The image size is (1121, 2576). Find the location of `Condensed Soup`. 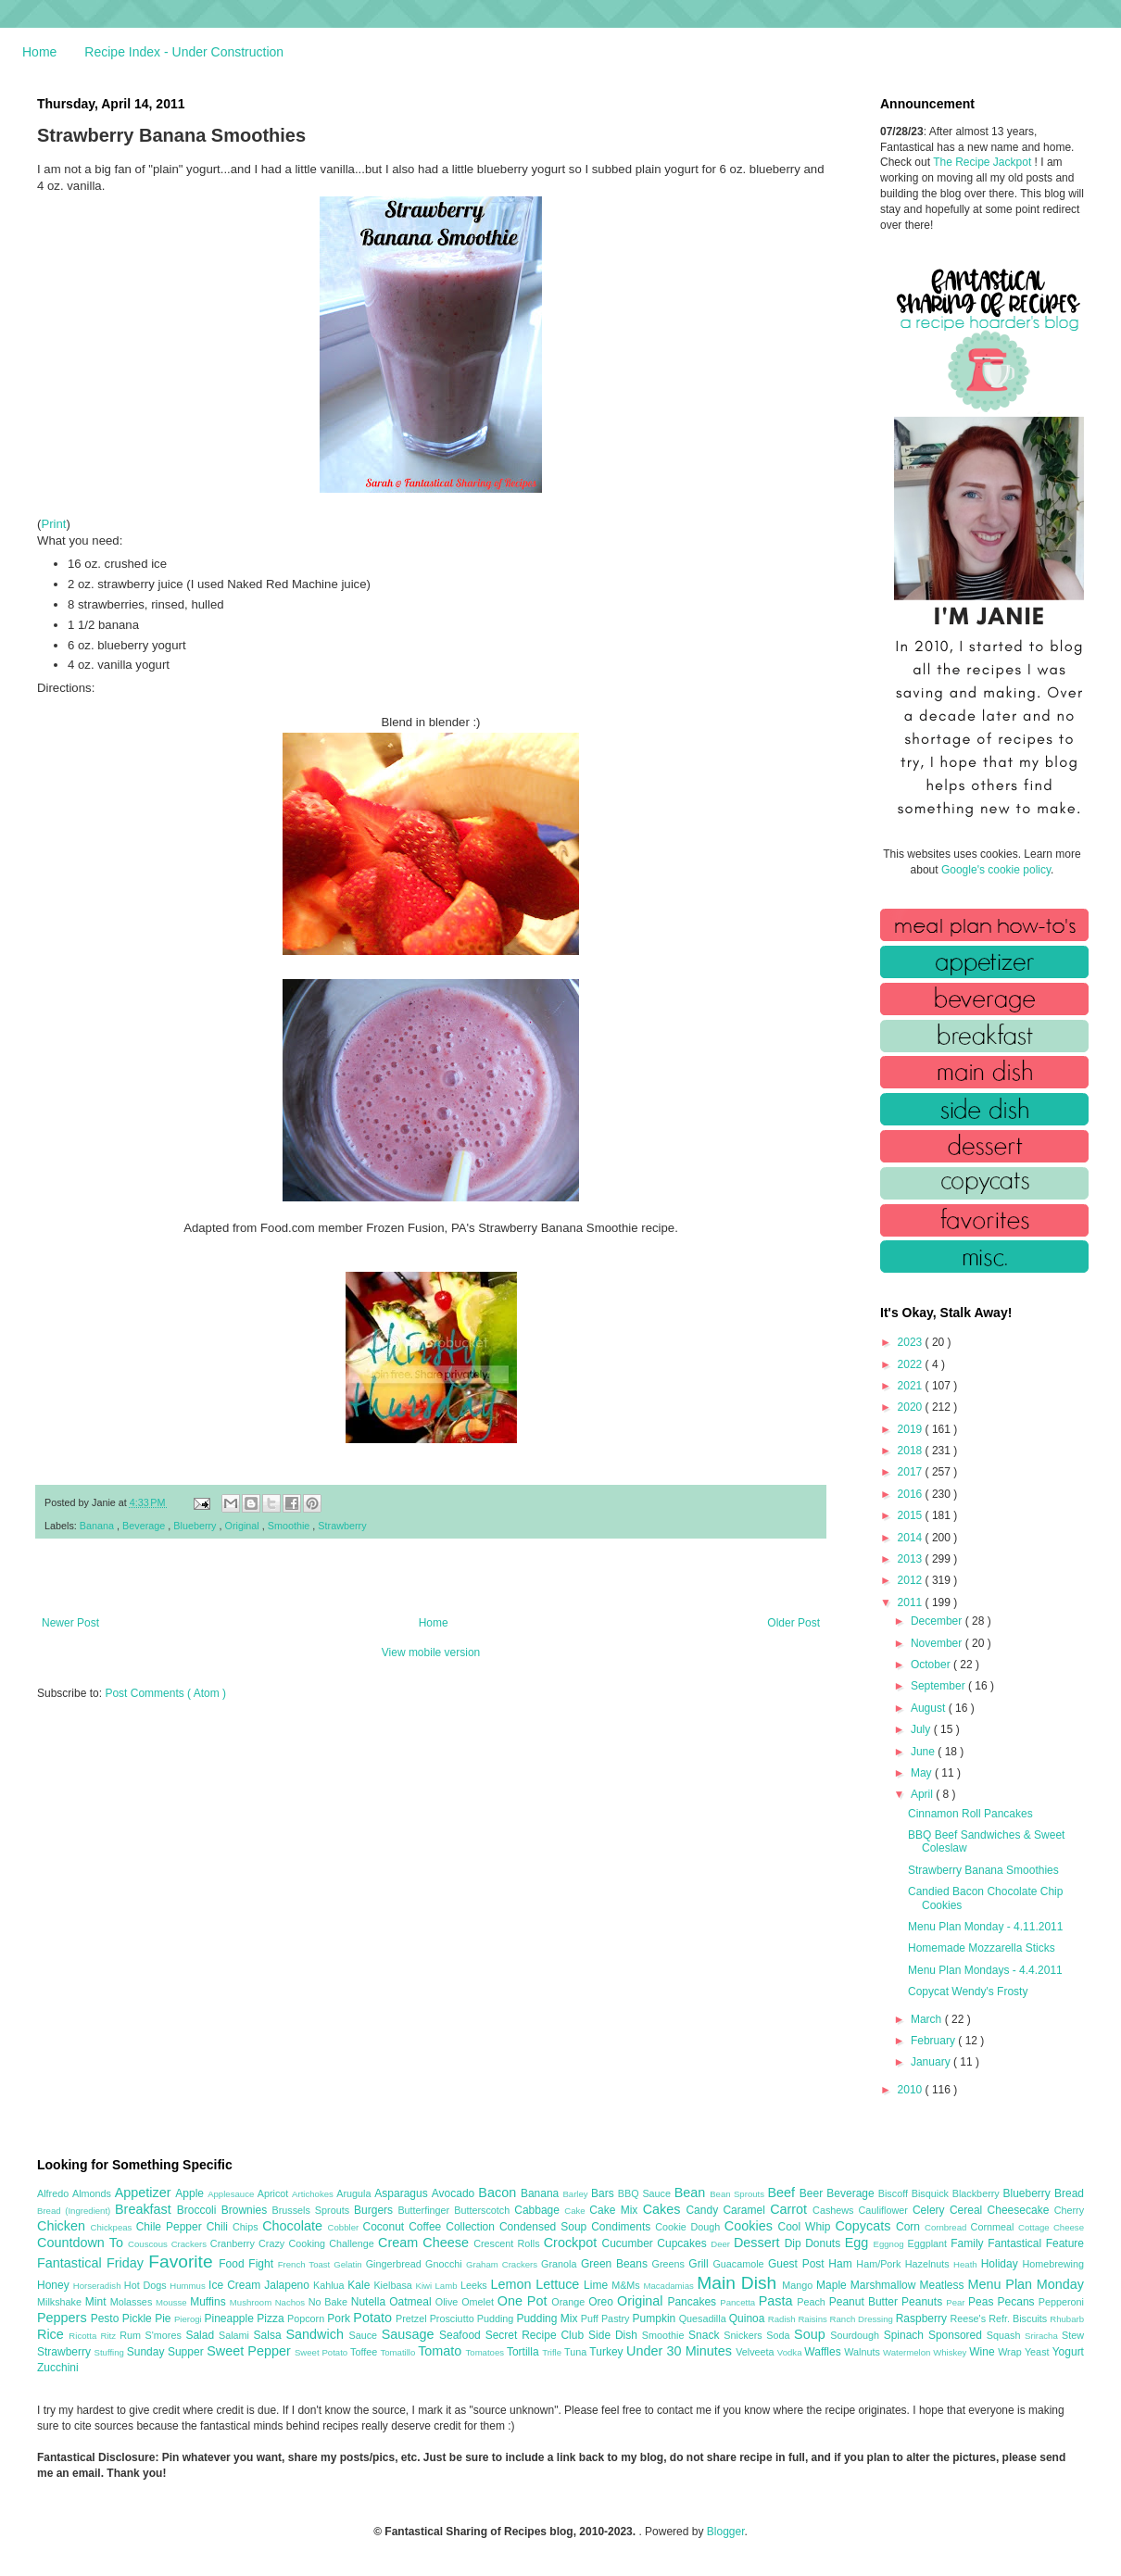

Condensed Soup is located at coordinates (545, 2226).